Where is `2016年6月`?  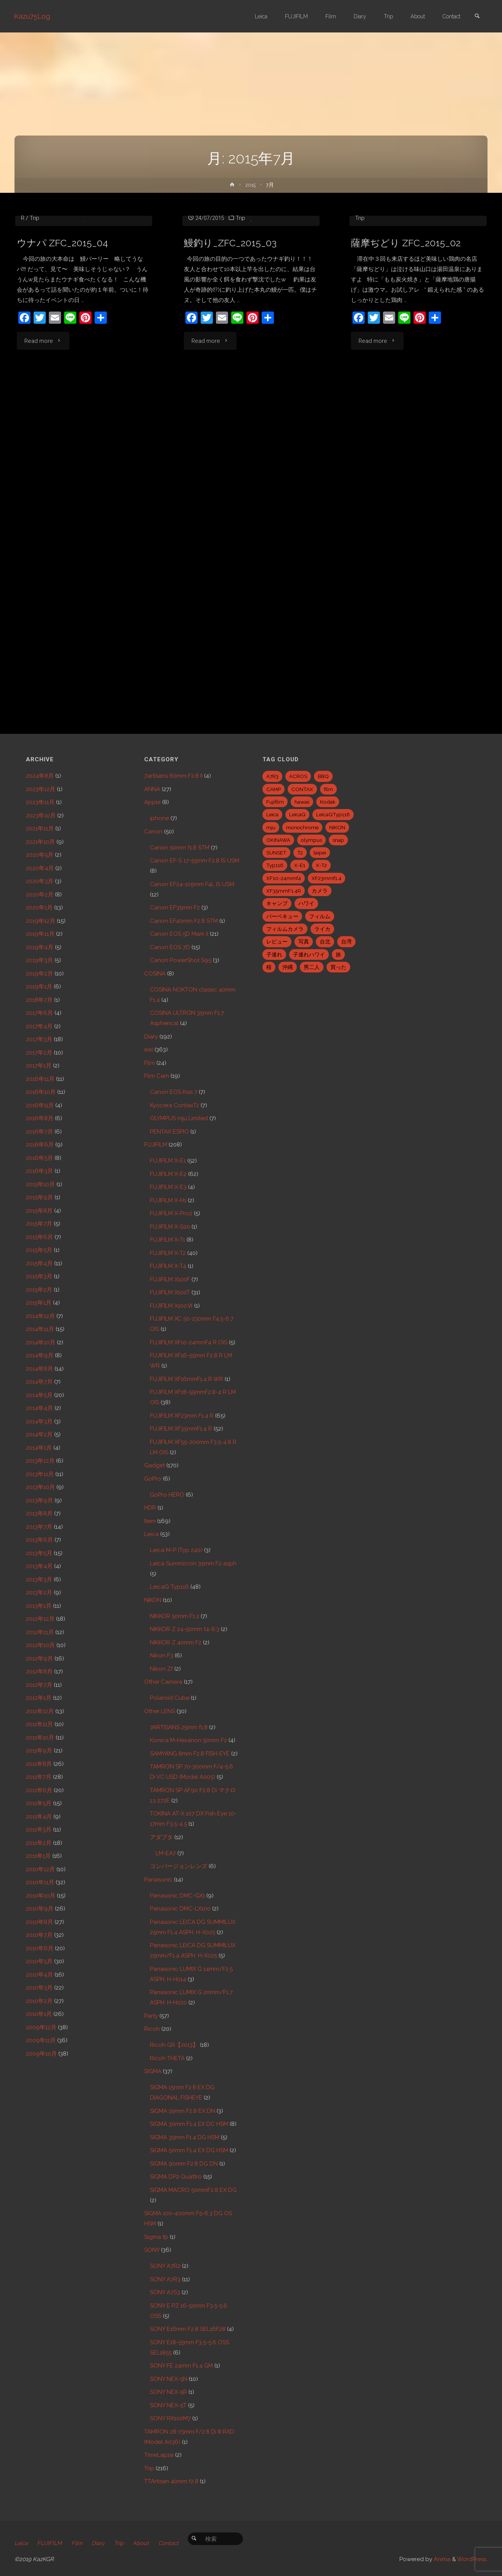
2016年6月 is located at coordinates (40, 1144).